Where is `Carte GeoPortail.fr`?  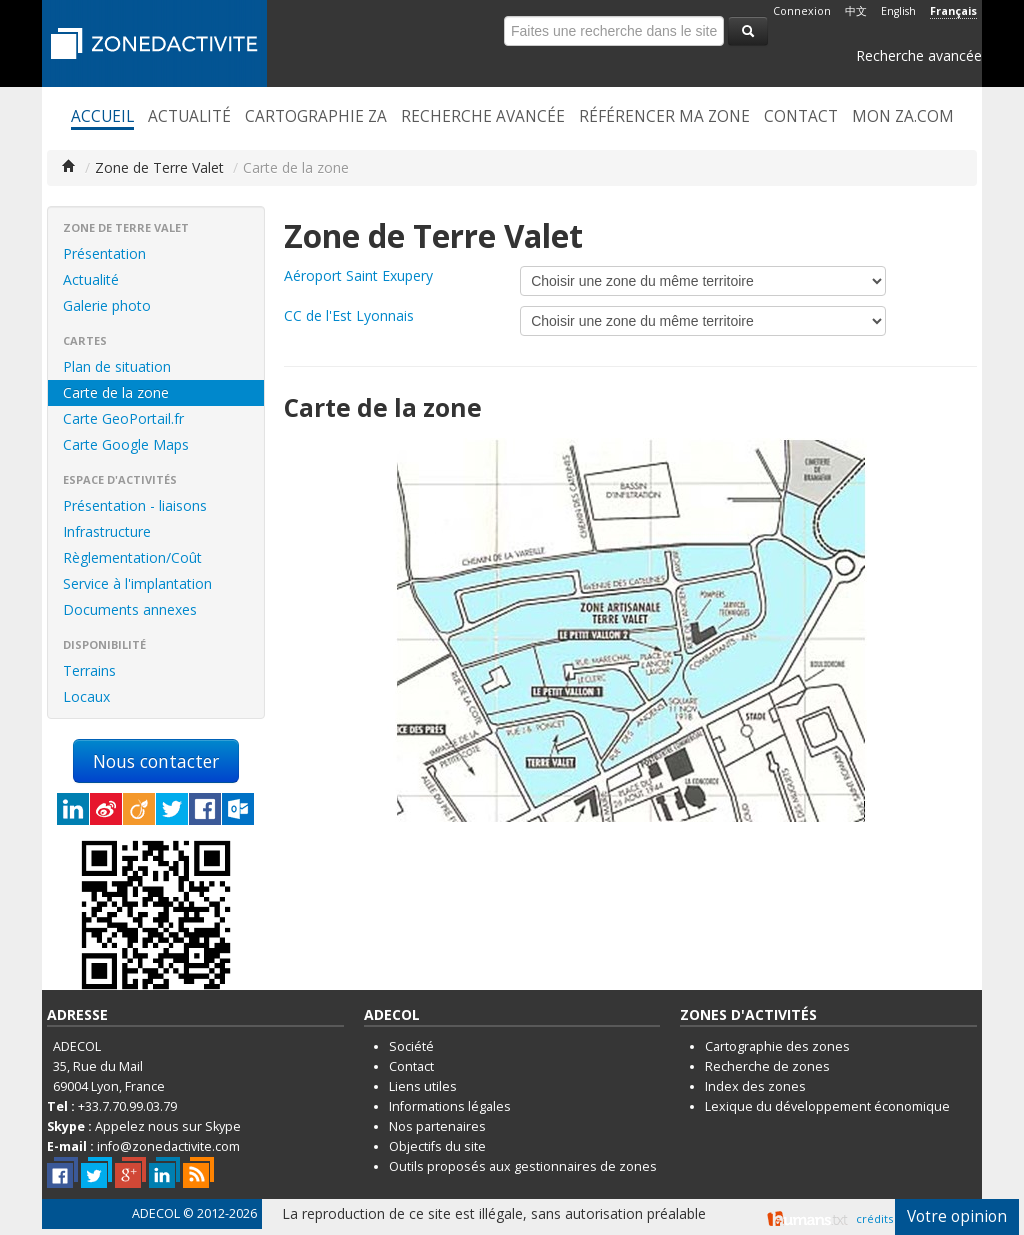 Carte GeoPortail.fr is located at coordinates (123, 418).